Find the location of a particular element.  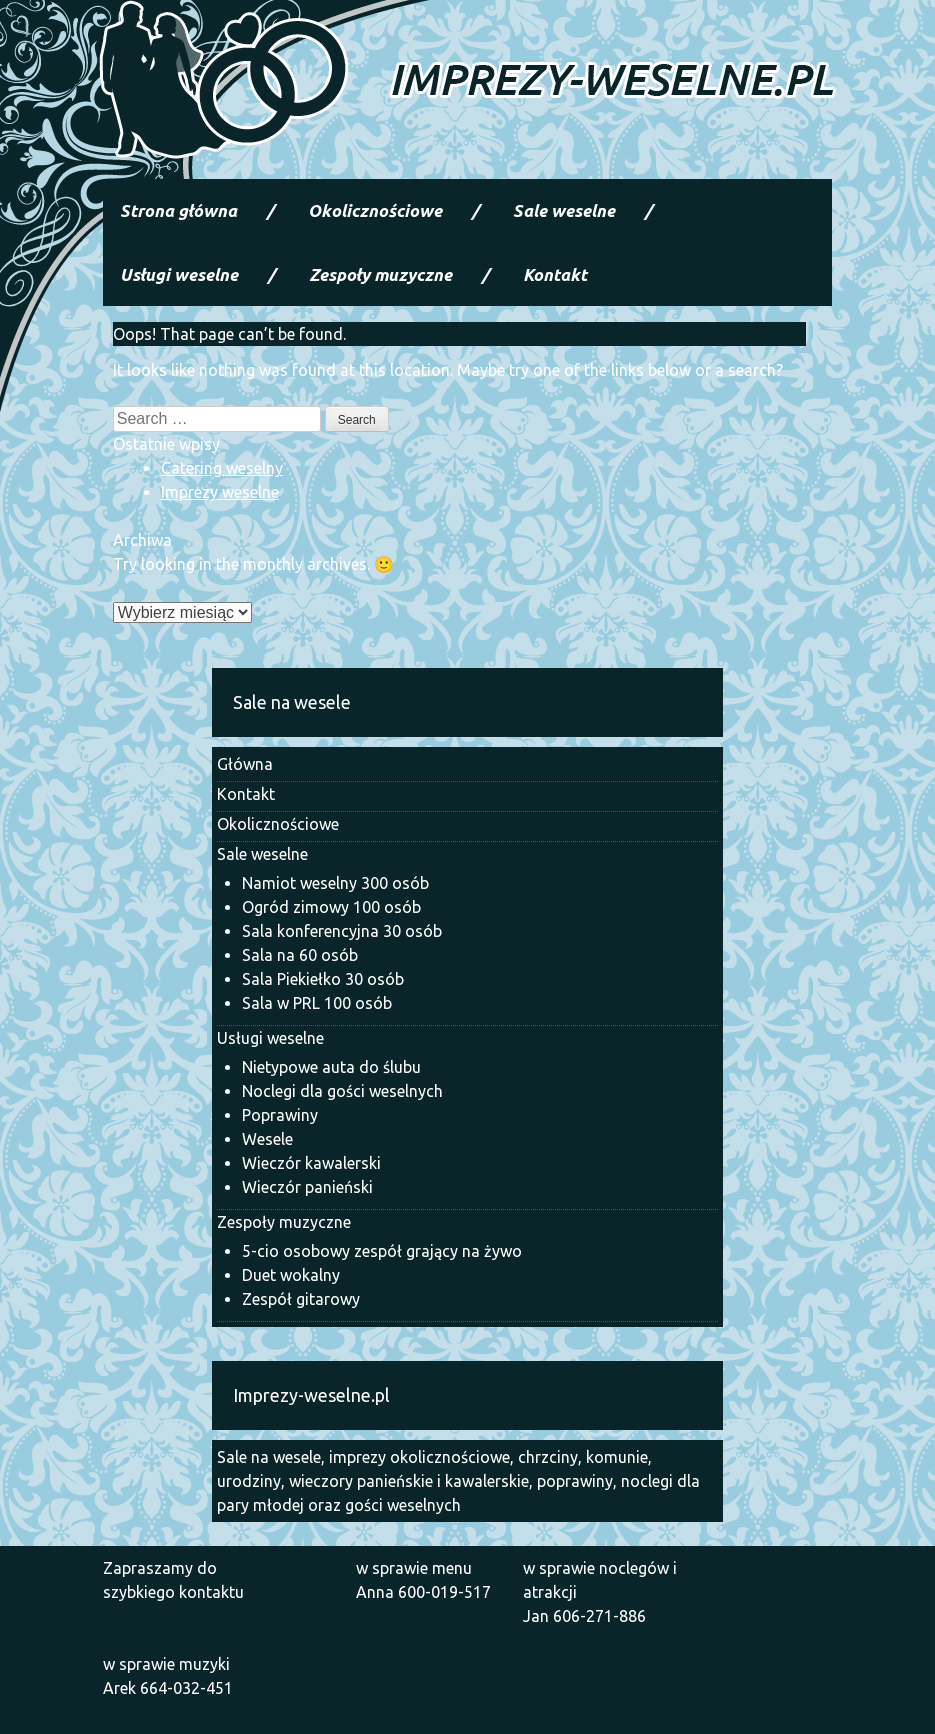

Sala Piekiełko 30 osób is located at coordinates (323, 979).